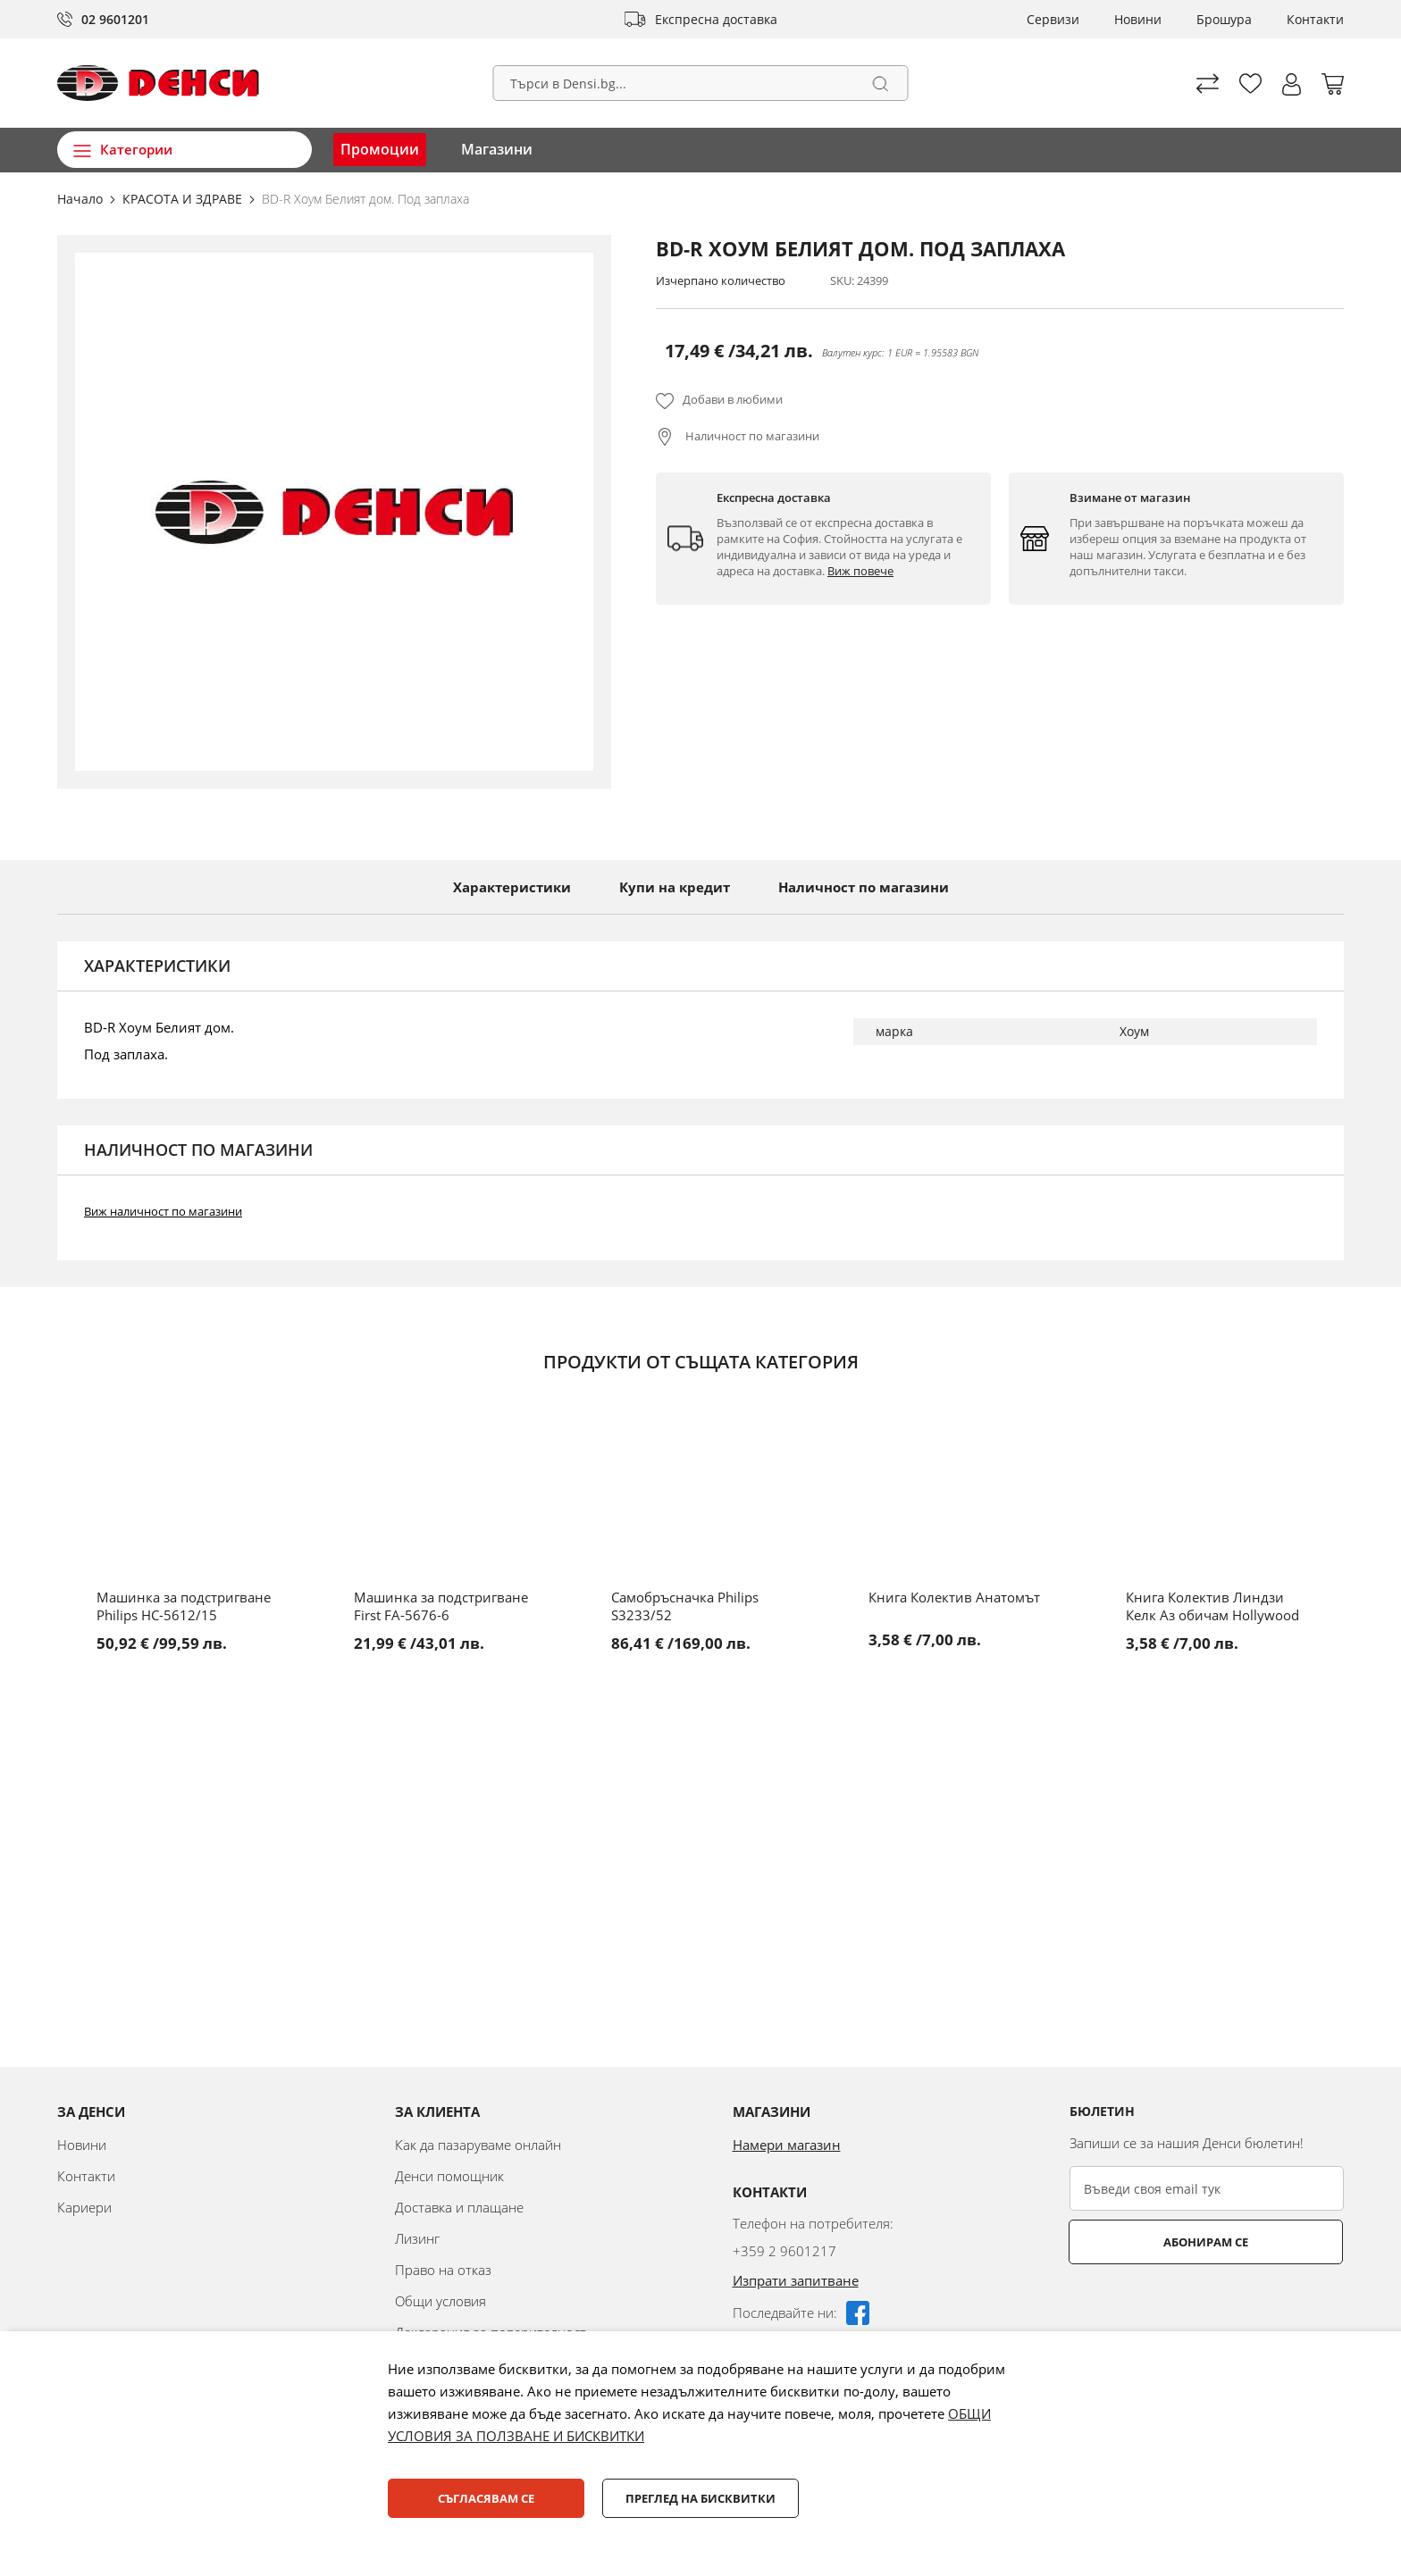 The width and height of the screenshot is (1401, 2576). I want to click on Книга Колектив Анатомът, so click(954, 1597).